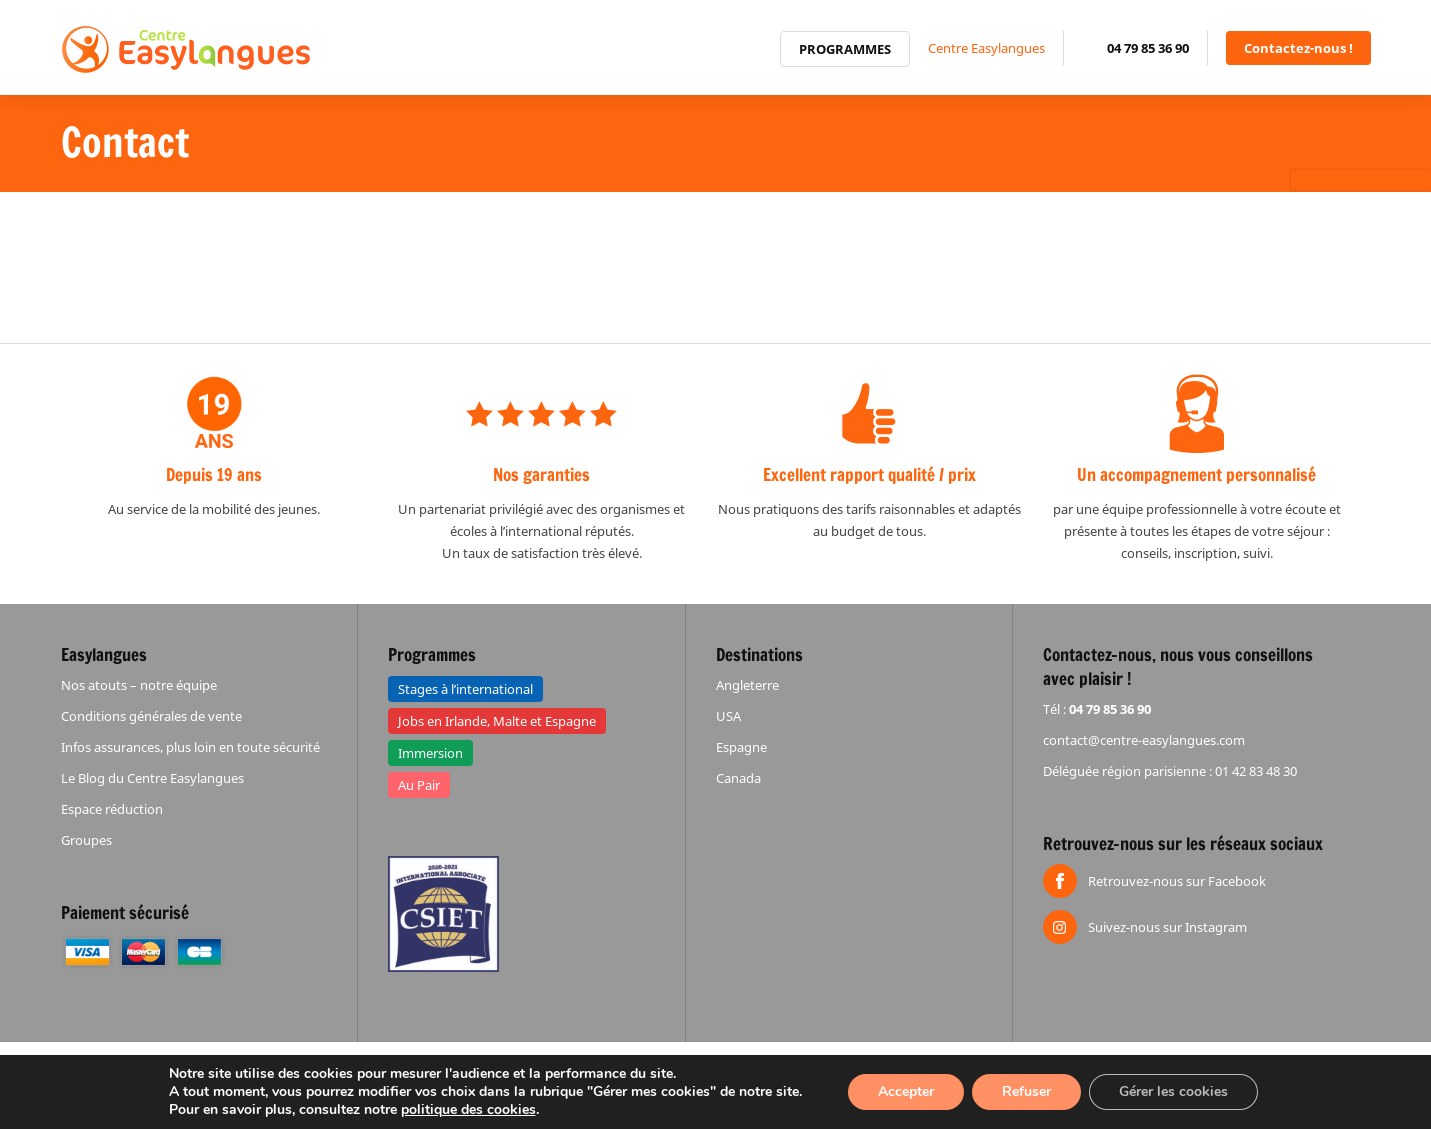  Describe the element at coordinates (1298, 48) in the screenshot. I see `Contactez-nous !` at that location.